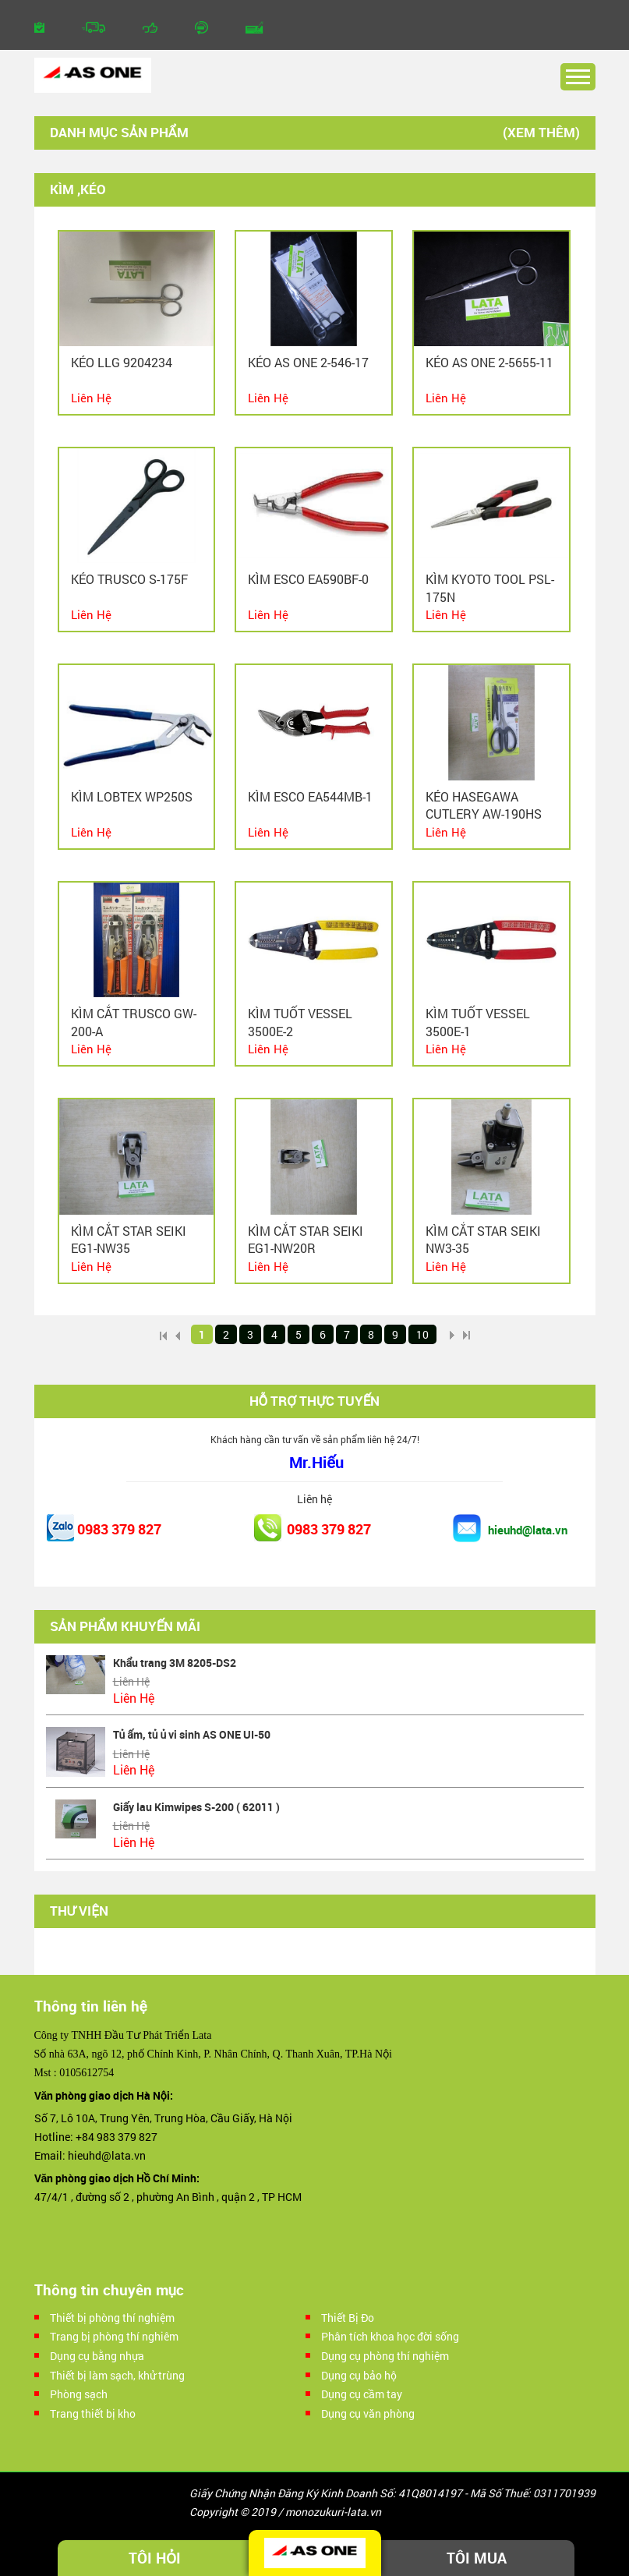  What do you see at coordinates (361, 2394) in the screenshot?
I see `Dụng cụ cầm tay` at bounding box center [361, 2394].